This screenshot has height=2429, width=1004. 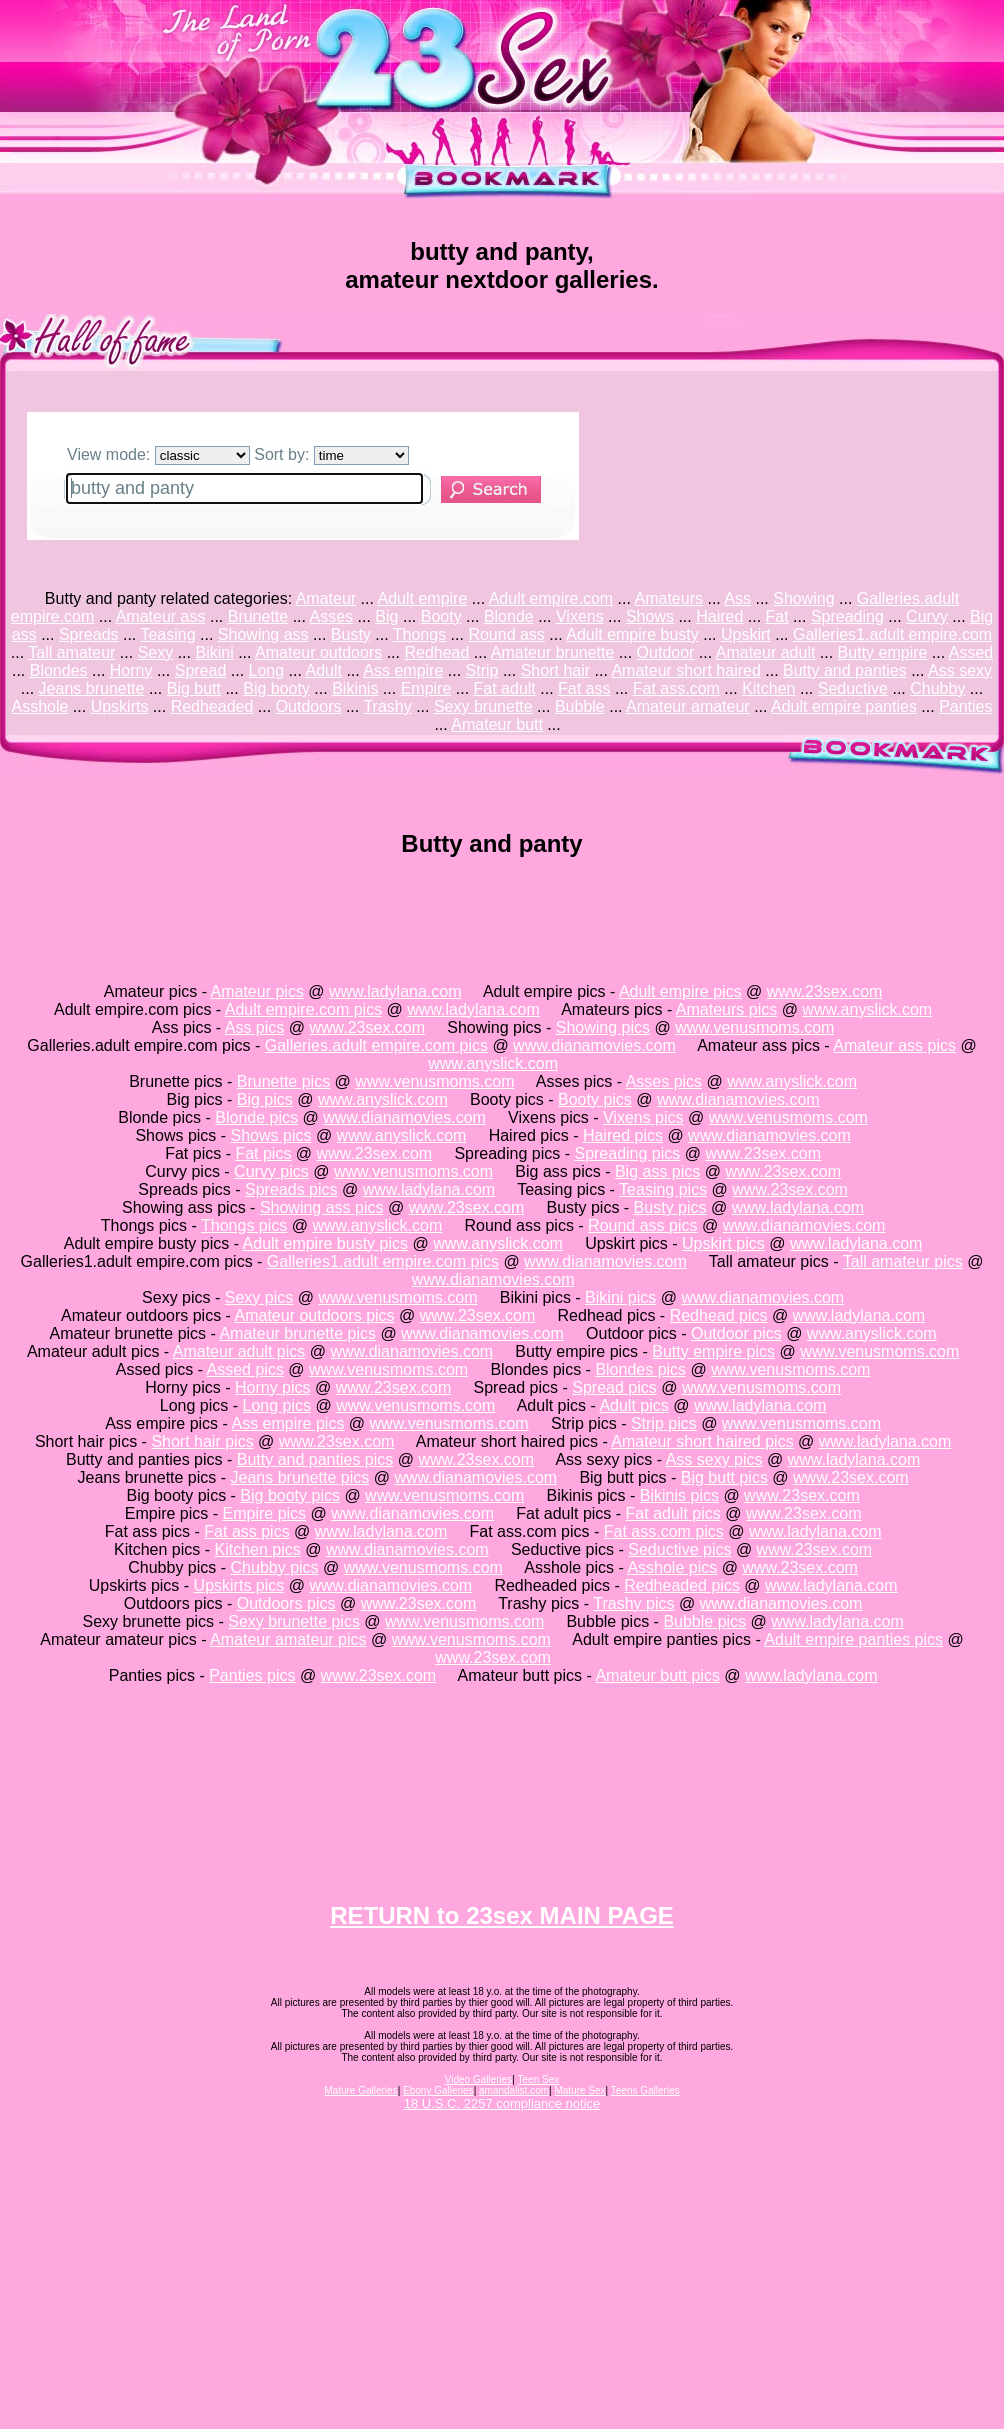 What do you see at coordinates (702, 1441) in the screenshot?
I see `Amateur short haired pics` at bounding box center [702, 1441].